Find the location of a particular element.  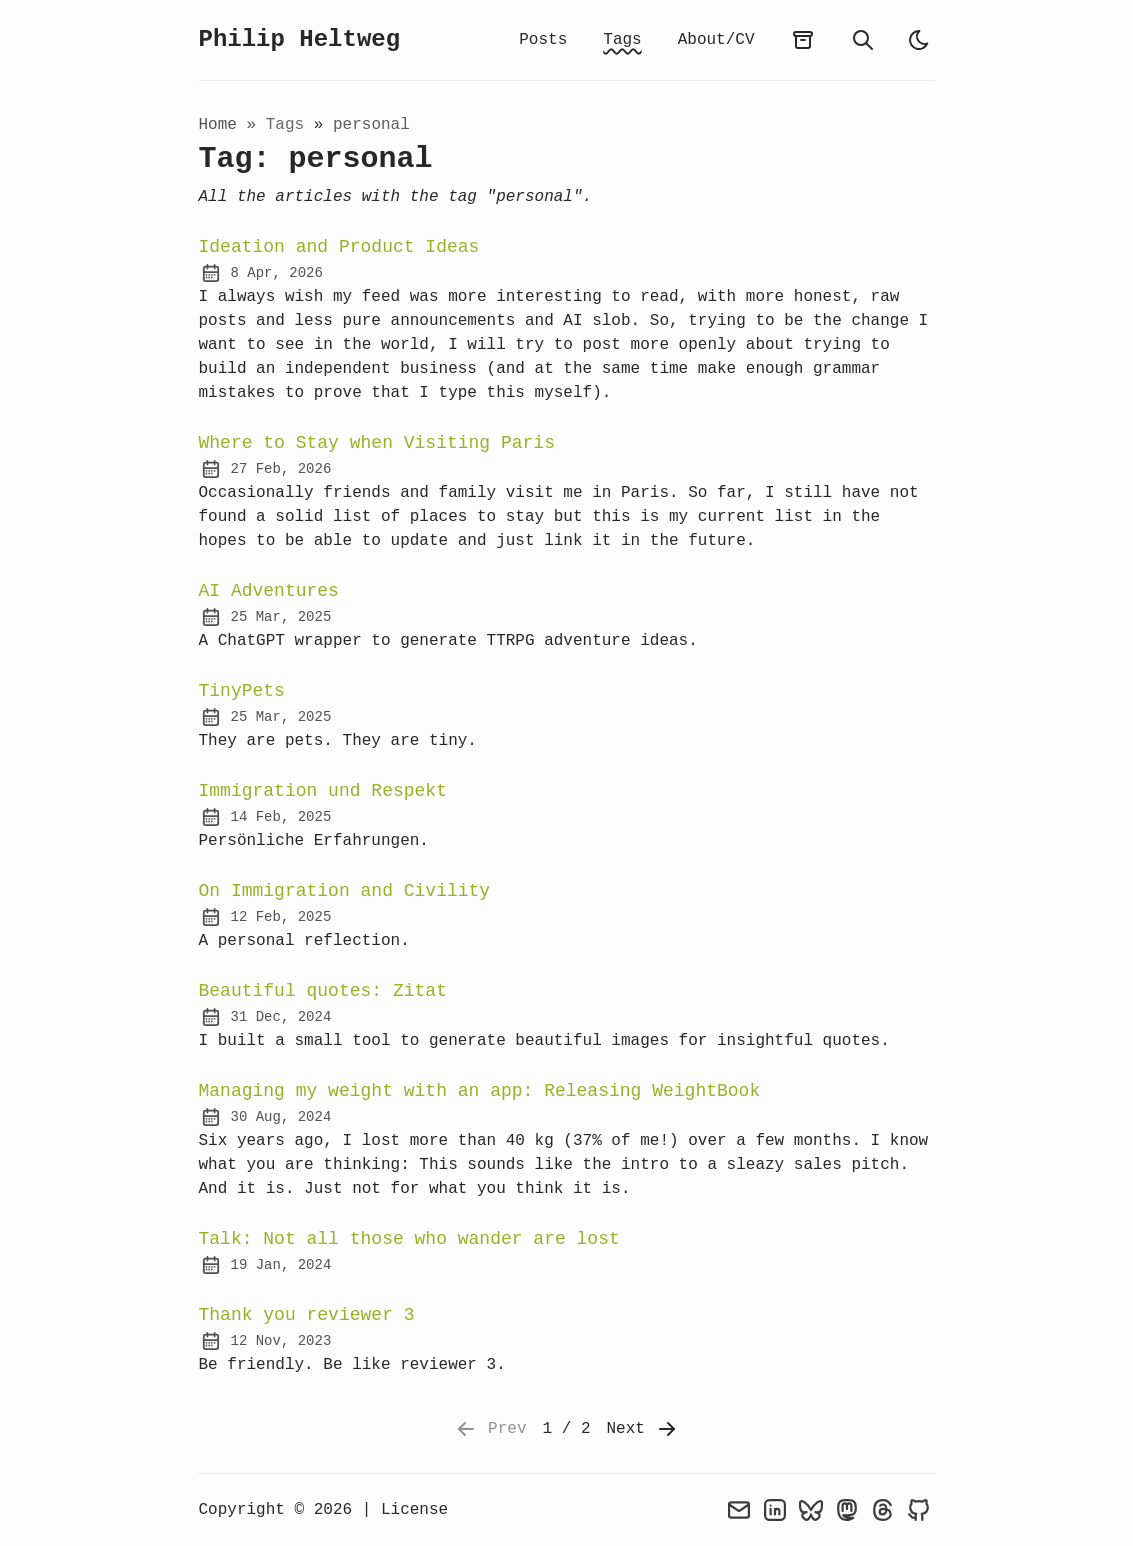

[archives] is located at coordinates (803, 40).